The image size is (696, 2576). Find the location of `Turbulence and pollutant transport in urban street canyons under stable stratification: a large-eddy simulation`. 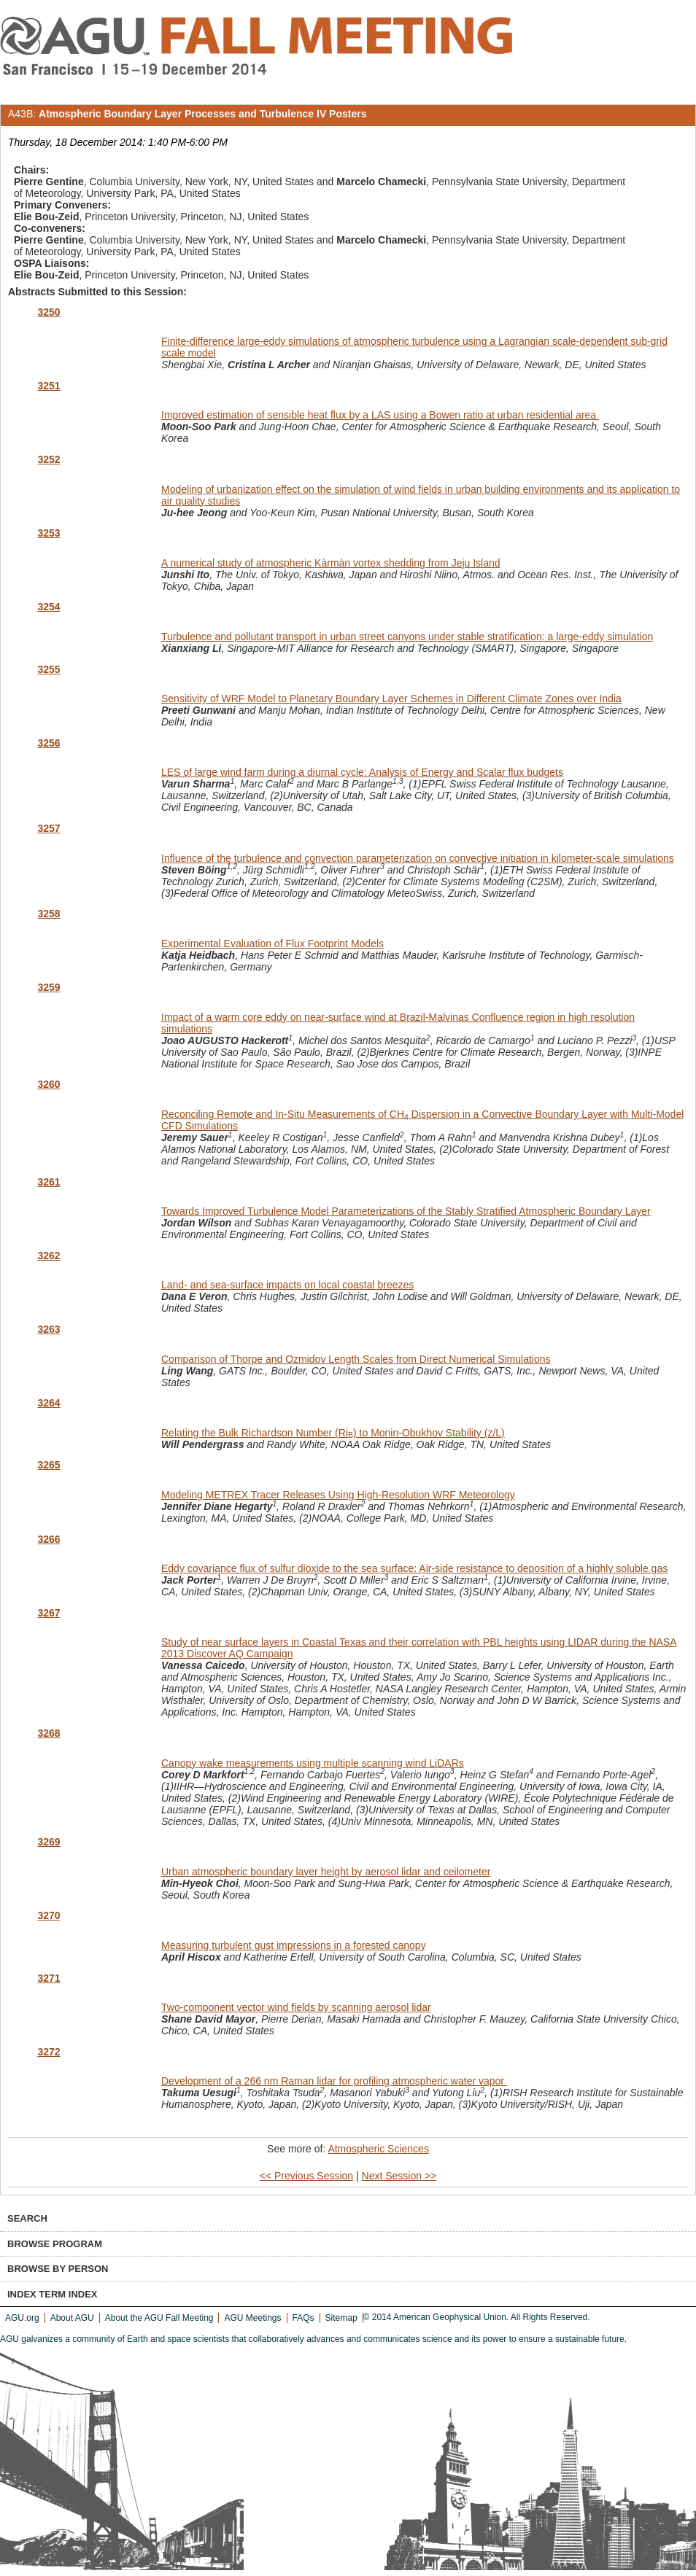

Turbulence and pollutant transport in urban street canyons under stable stratification: a large-eddy simulation is located at coordinates (407, 636).